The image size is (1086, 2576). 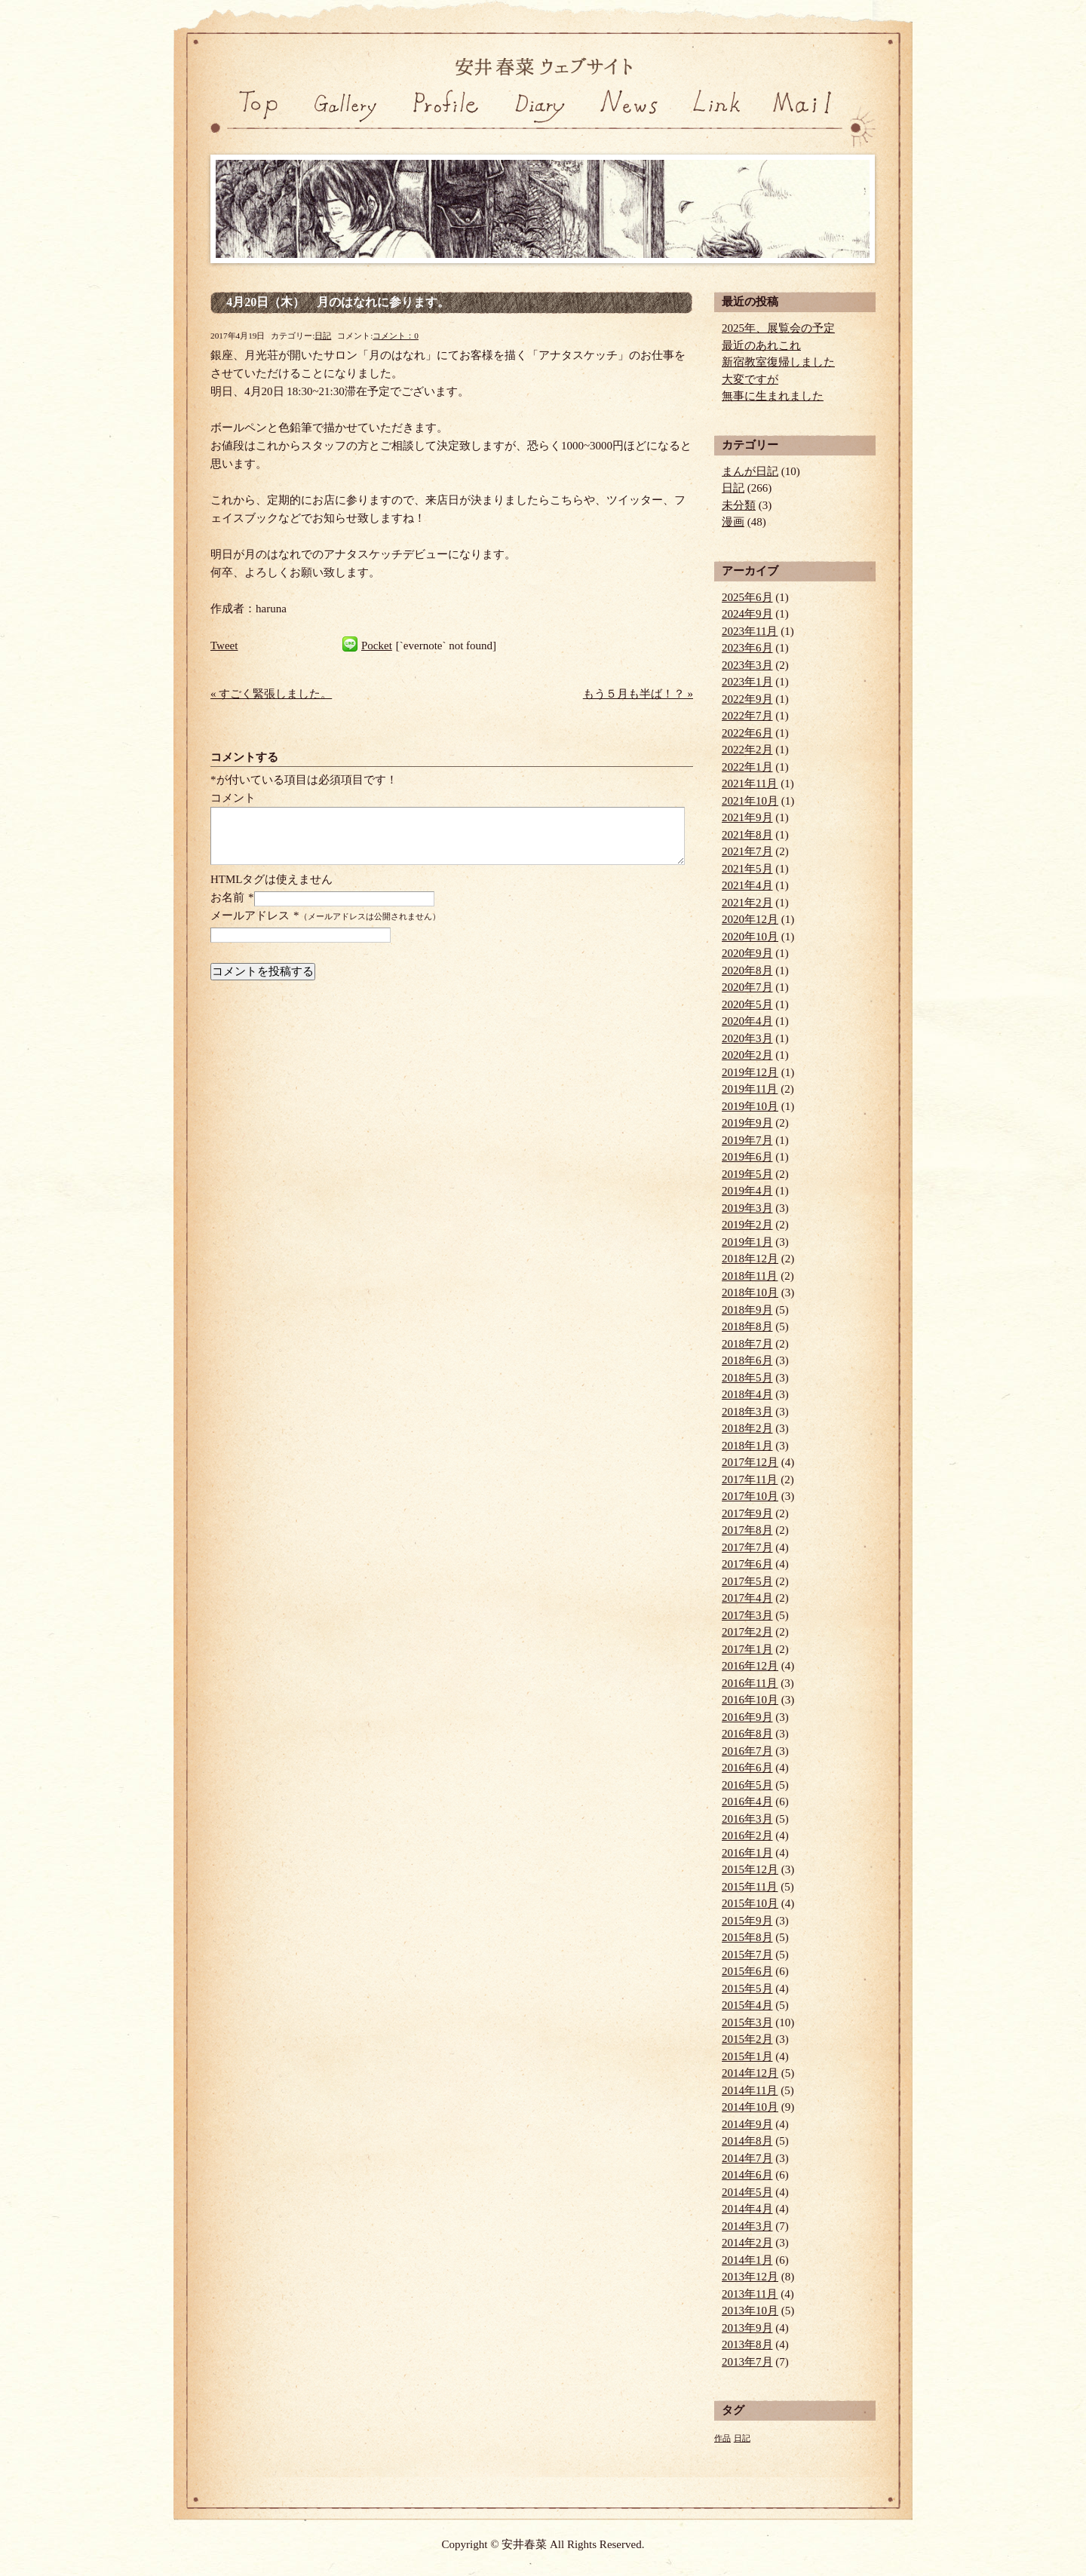 What do you see at coordinates (750, 2277) in the screenshot?
I see `2013年12月` at bounding box center [750, 2277].